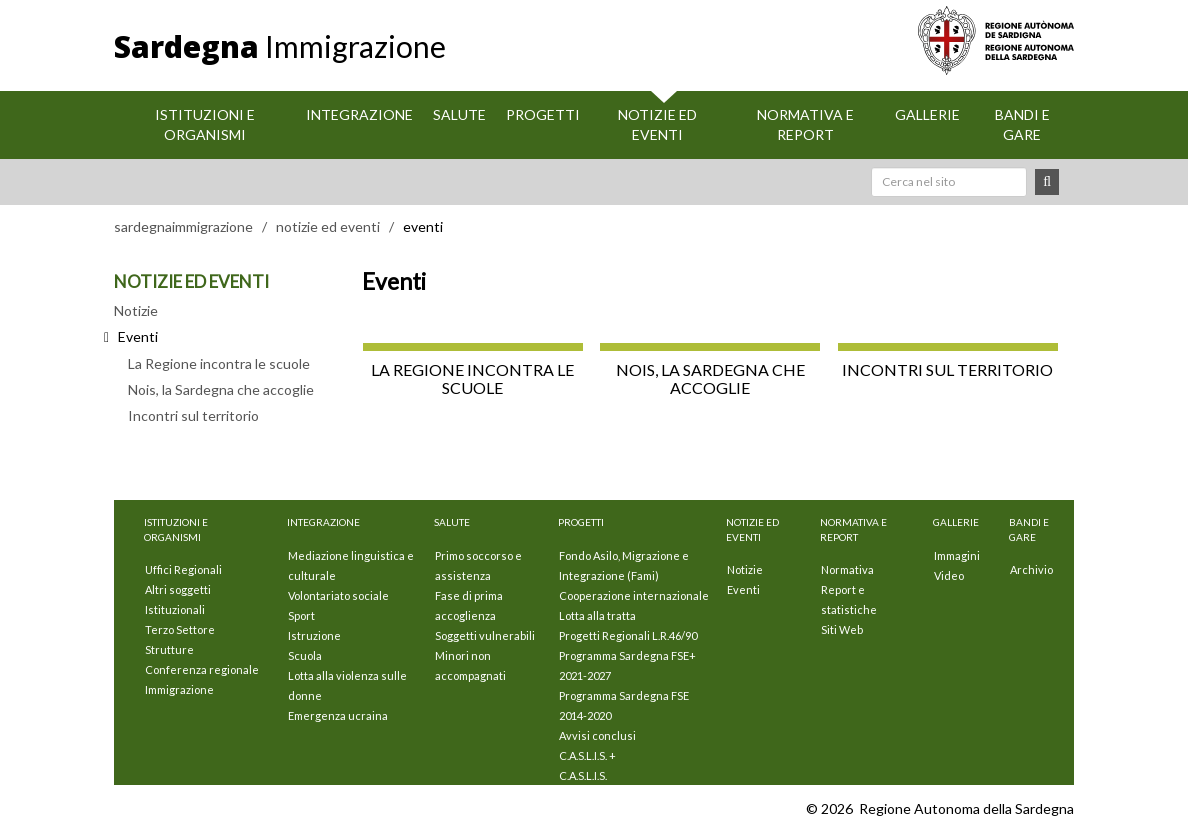  Describe the element at coordinates (221, 389) in the screenshot. I see `Nois, la Sardegna che accoglie` at that location.